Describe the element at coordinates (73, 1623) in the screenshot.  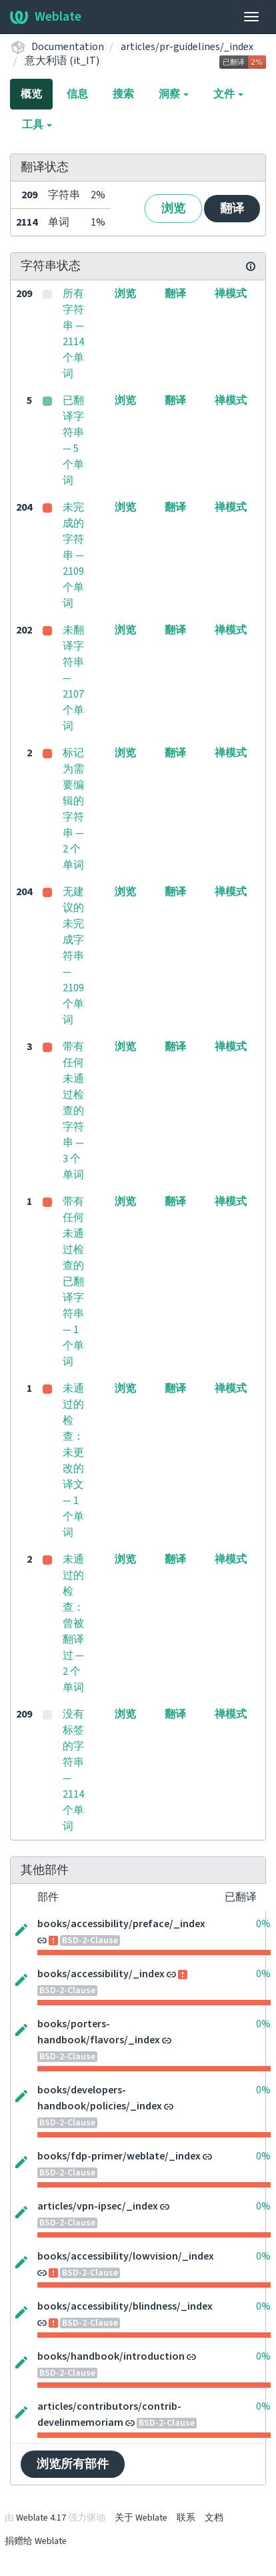
I see `未通过的检查：曾被翻译过 — 2 个单词` at that location.